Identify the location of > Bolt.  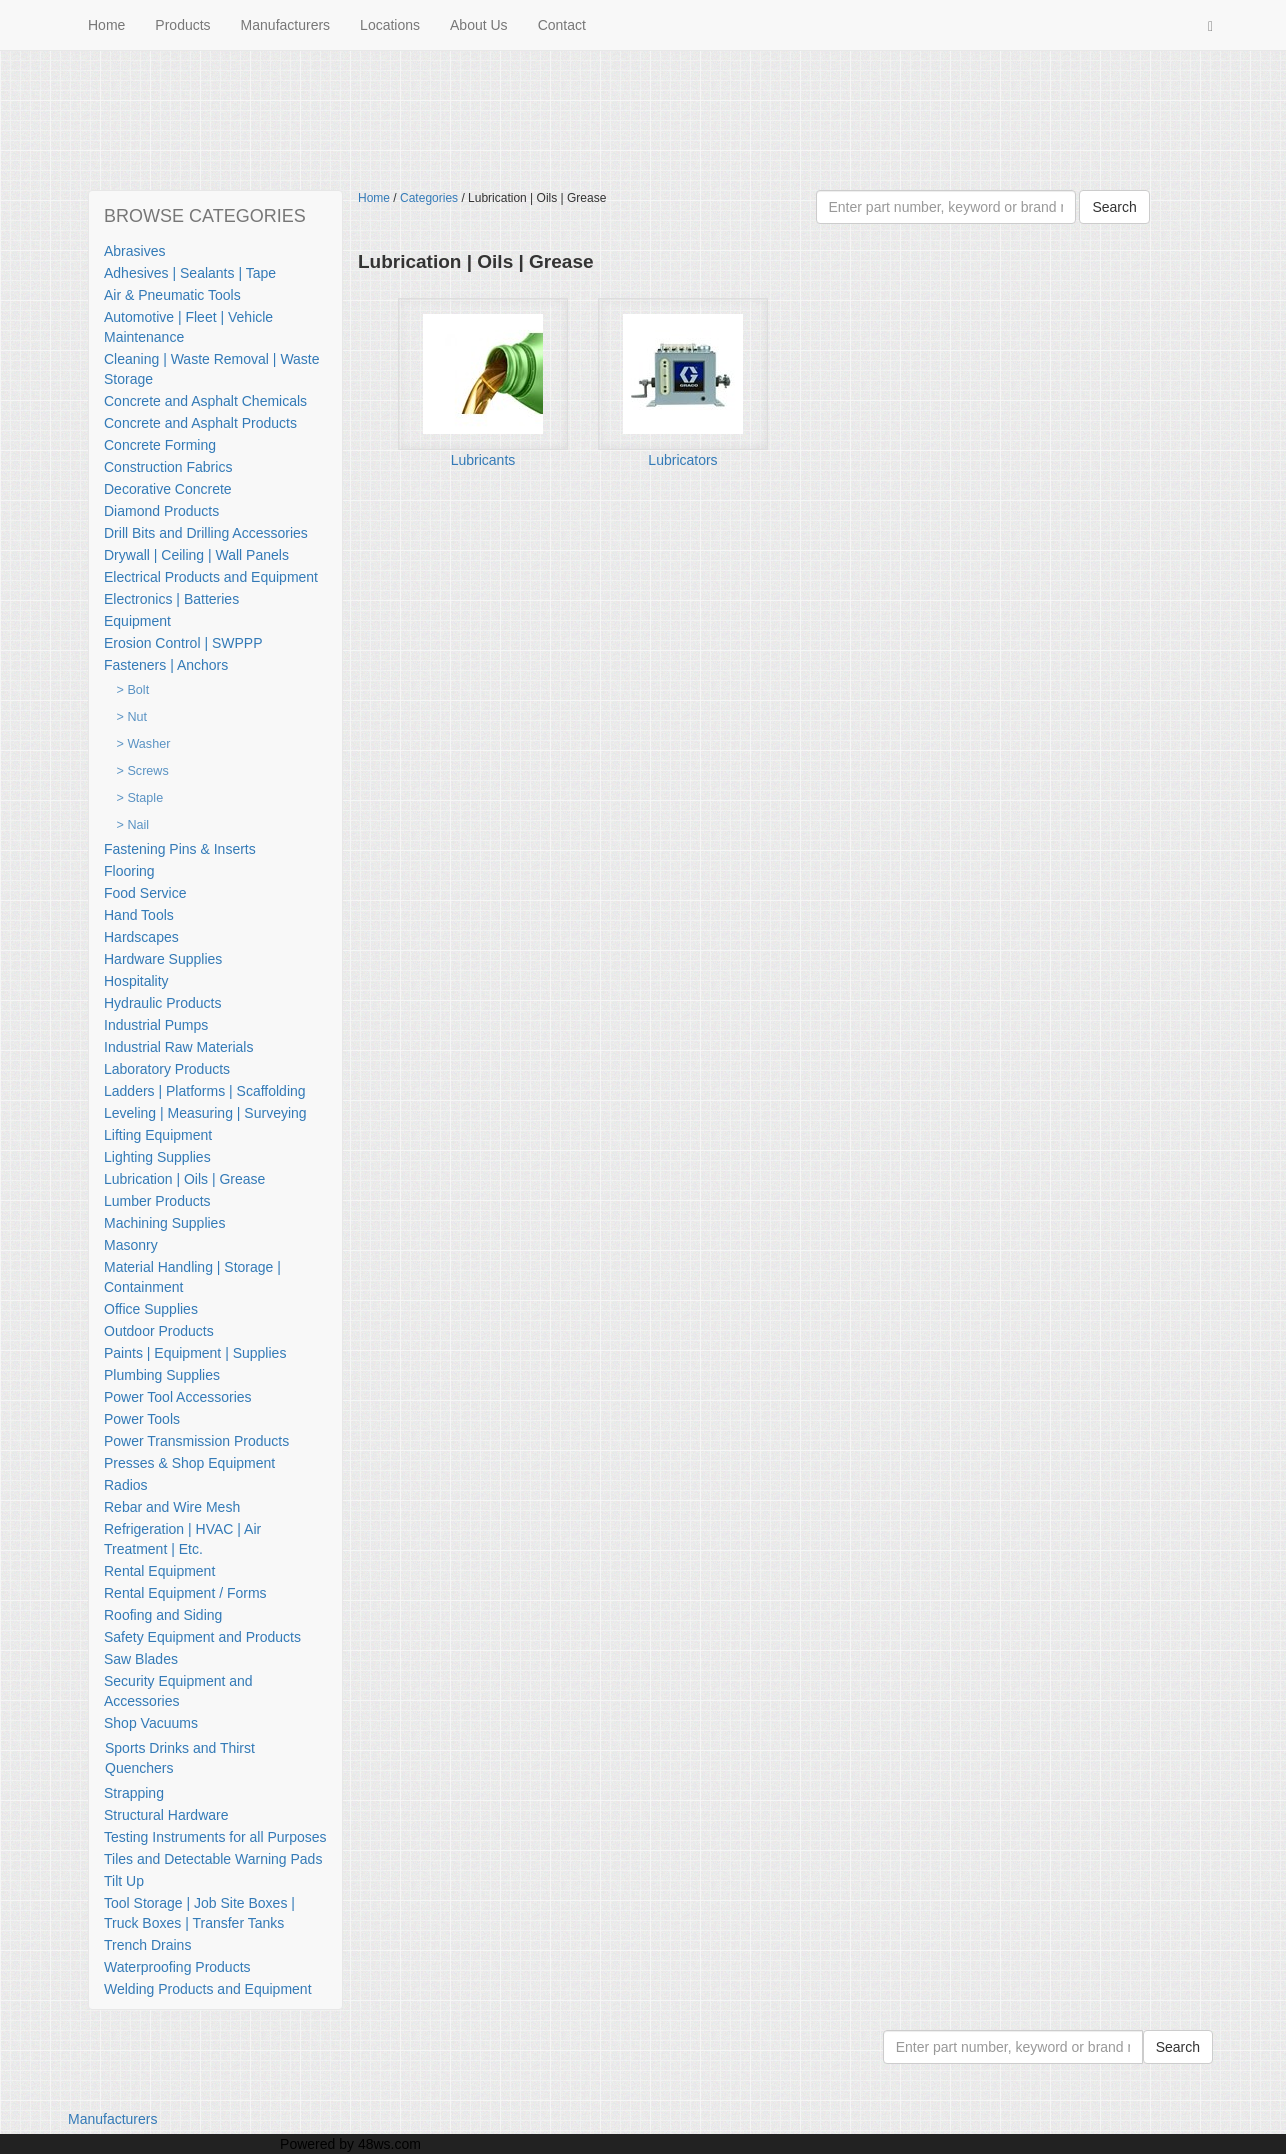
(133, 690).